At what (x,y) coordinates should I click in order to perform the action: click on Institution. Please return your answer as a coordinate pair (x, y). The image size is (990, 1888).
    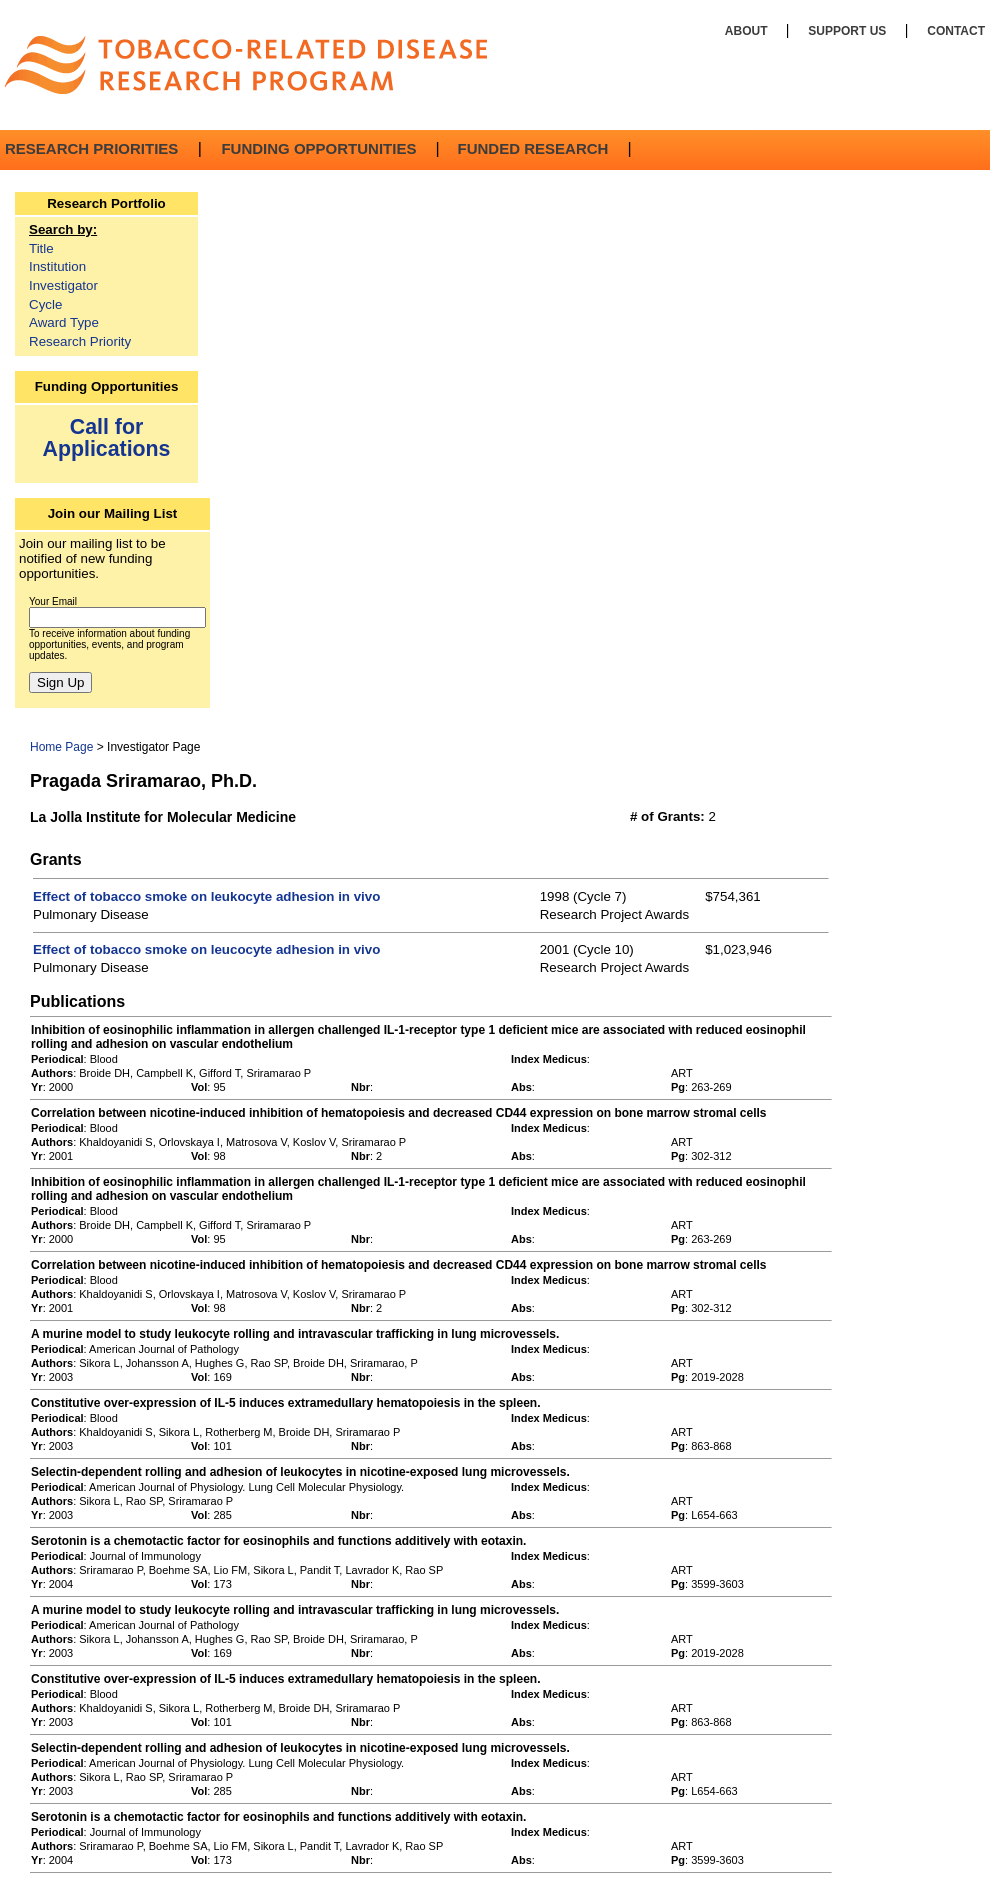
    Looking at the image, I should click on (57, 266).